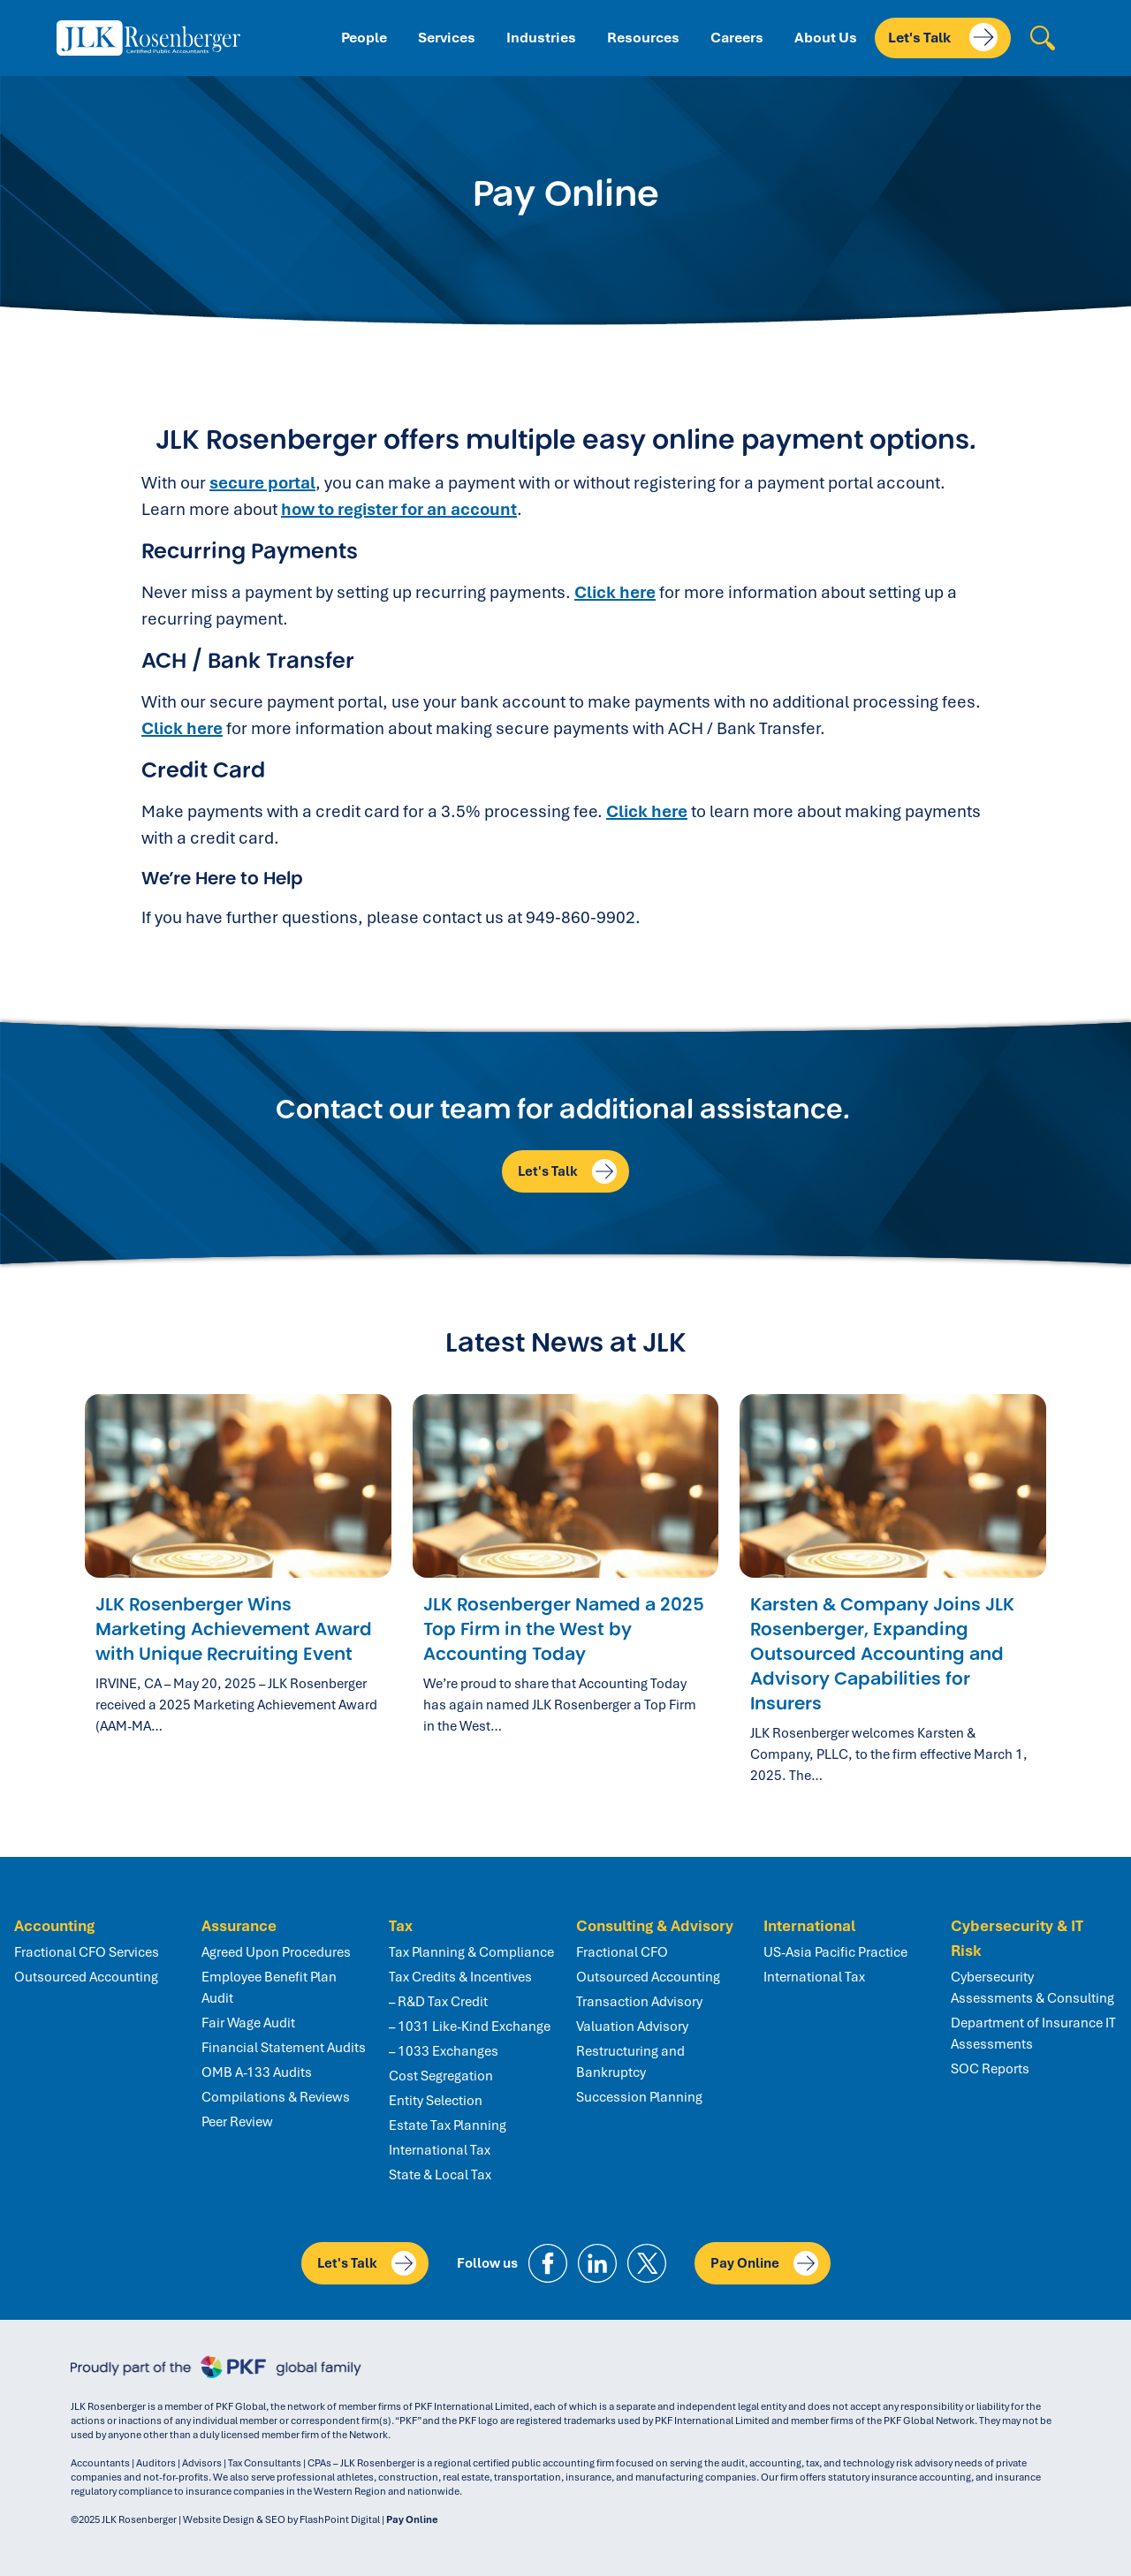 The width and height of the screenshot is (1131, 2576). What do you see at coordinates (438, 2002) in the screenshot?
I see `– R&D Tax Credit` at bounding box center [438, 2002].